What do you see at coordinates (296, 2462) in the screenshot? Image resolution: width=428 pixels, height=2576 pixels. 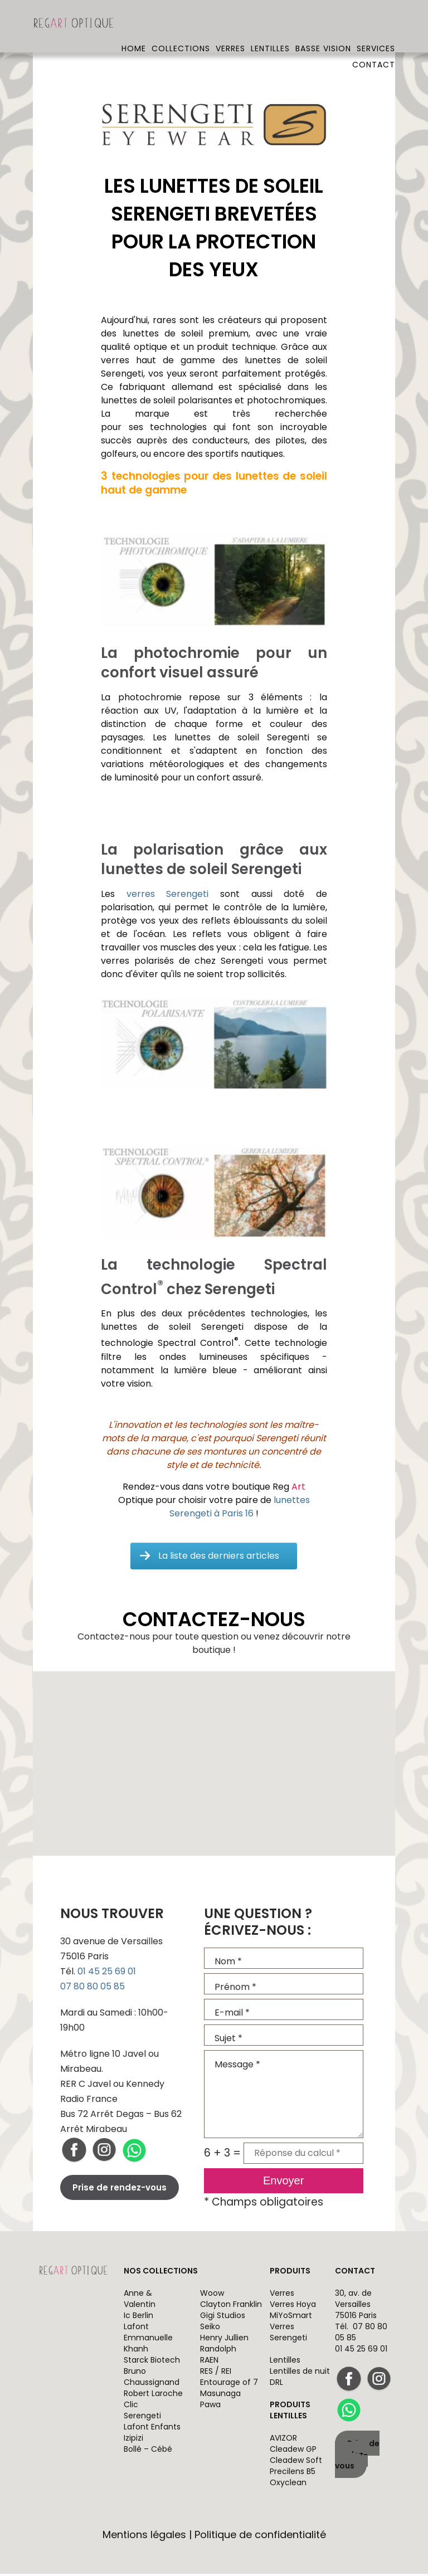 I see `Cleadew Soft` at bounding box center [296, 2462].